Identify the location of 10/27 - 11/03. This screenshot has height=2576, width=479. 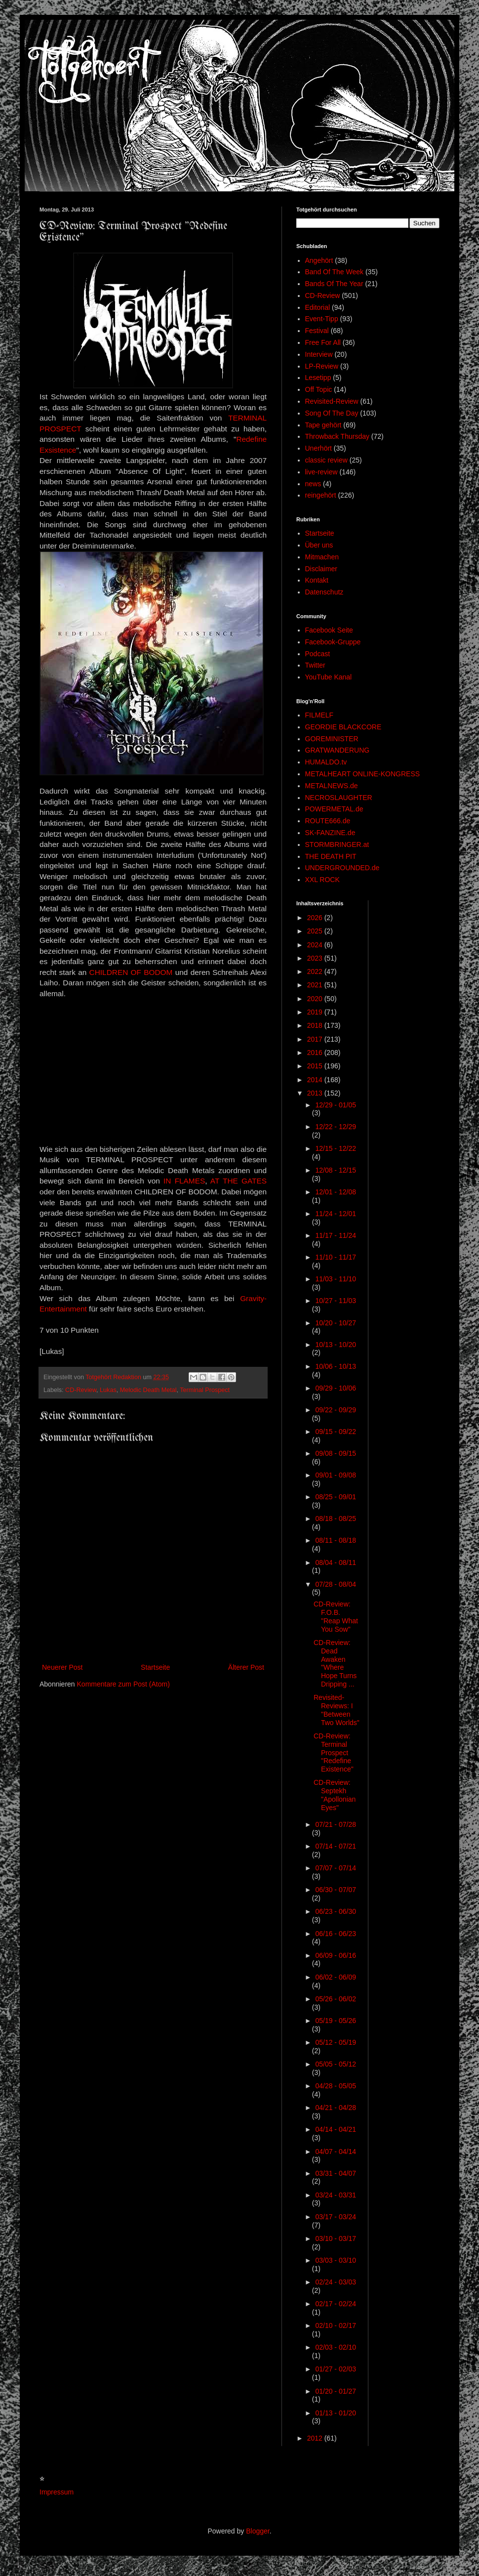
(335, 1301).